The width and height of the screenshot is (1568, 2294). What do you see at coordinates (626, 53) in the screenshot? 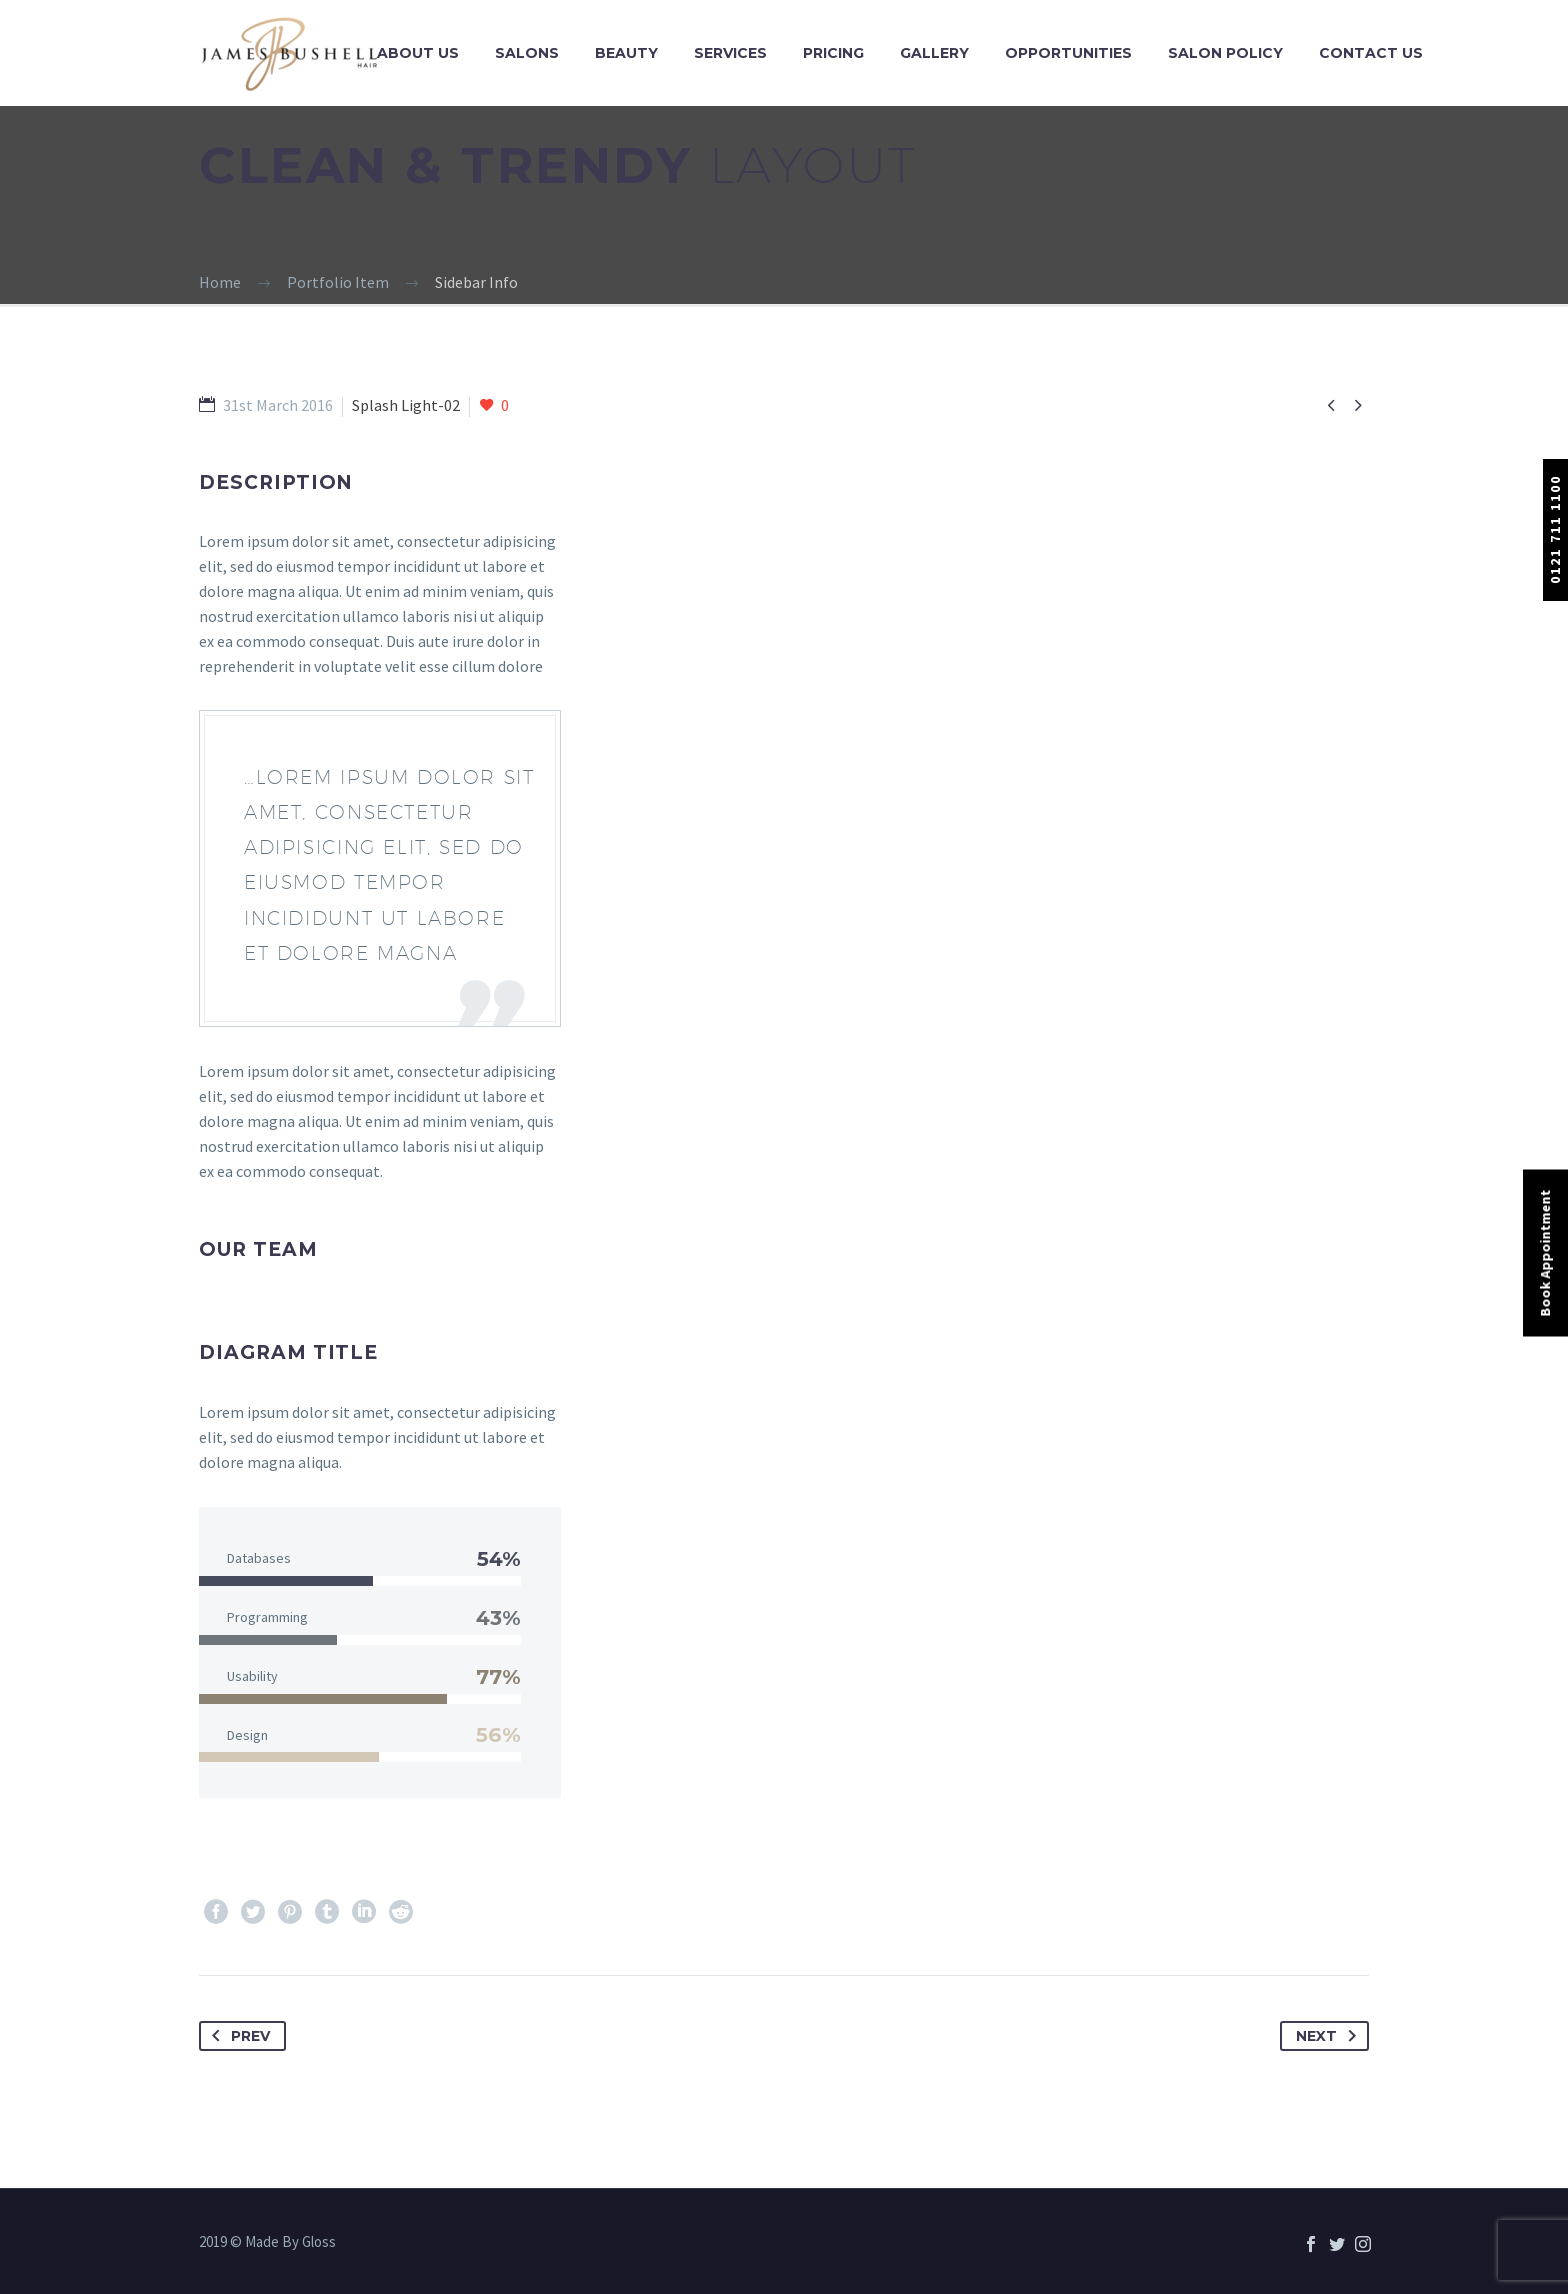
I see `Beauty` at bounding box center [626, 53].